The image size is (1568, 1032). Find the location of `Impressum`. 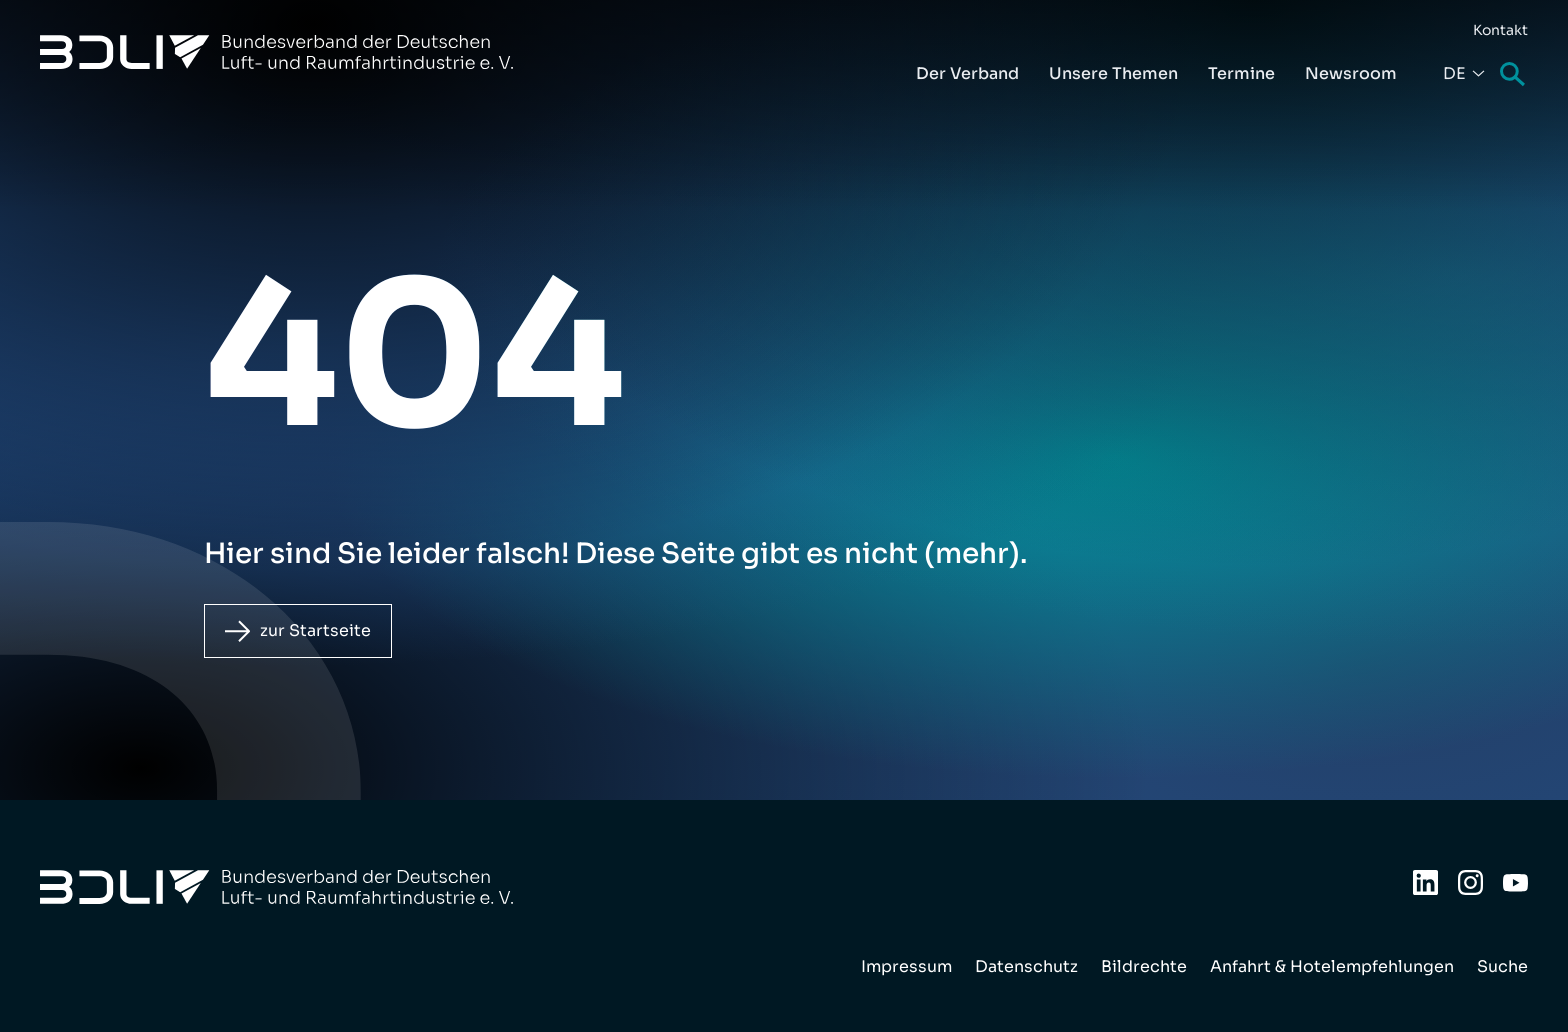

Impressum is located at coordinates (906, 966).